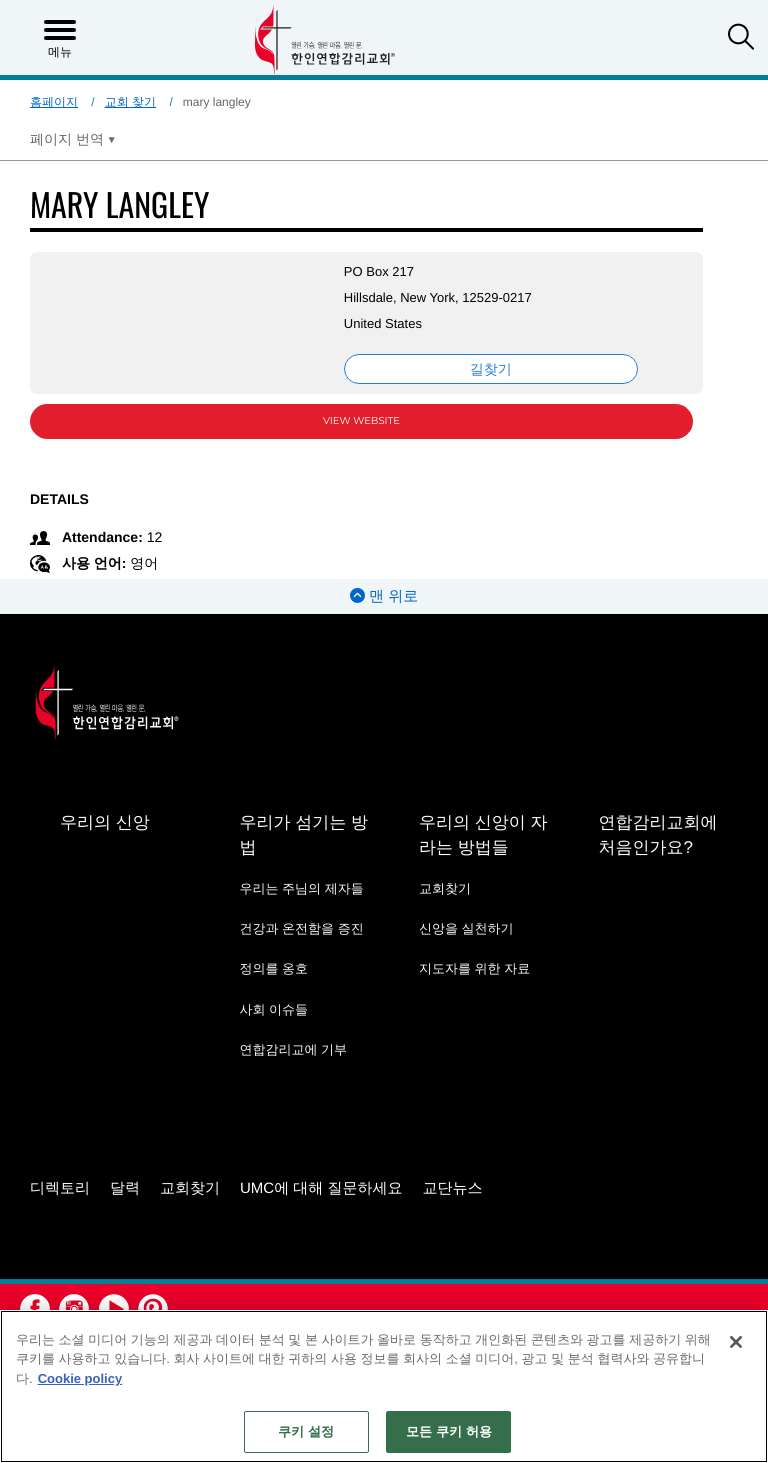 The width and height of the screenshot is (768, 1463). I want to click on [닫기], so click(736, 1342).